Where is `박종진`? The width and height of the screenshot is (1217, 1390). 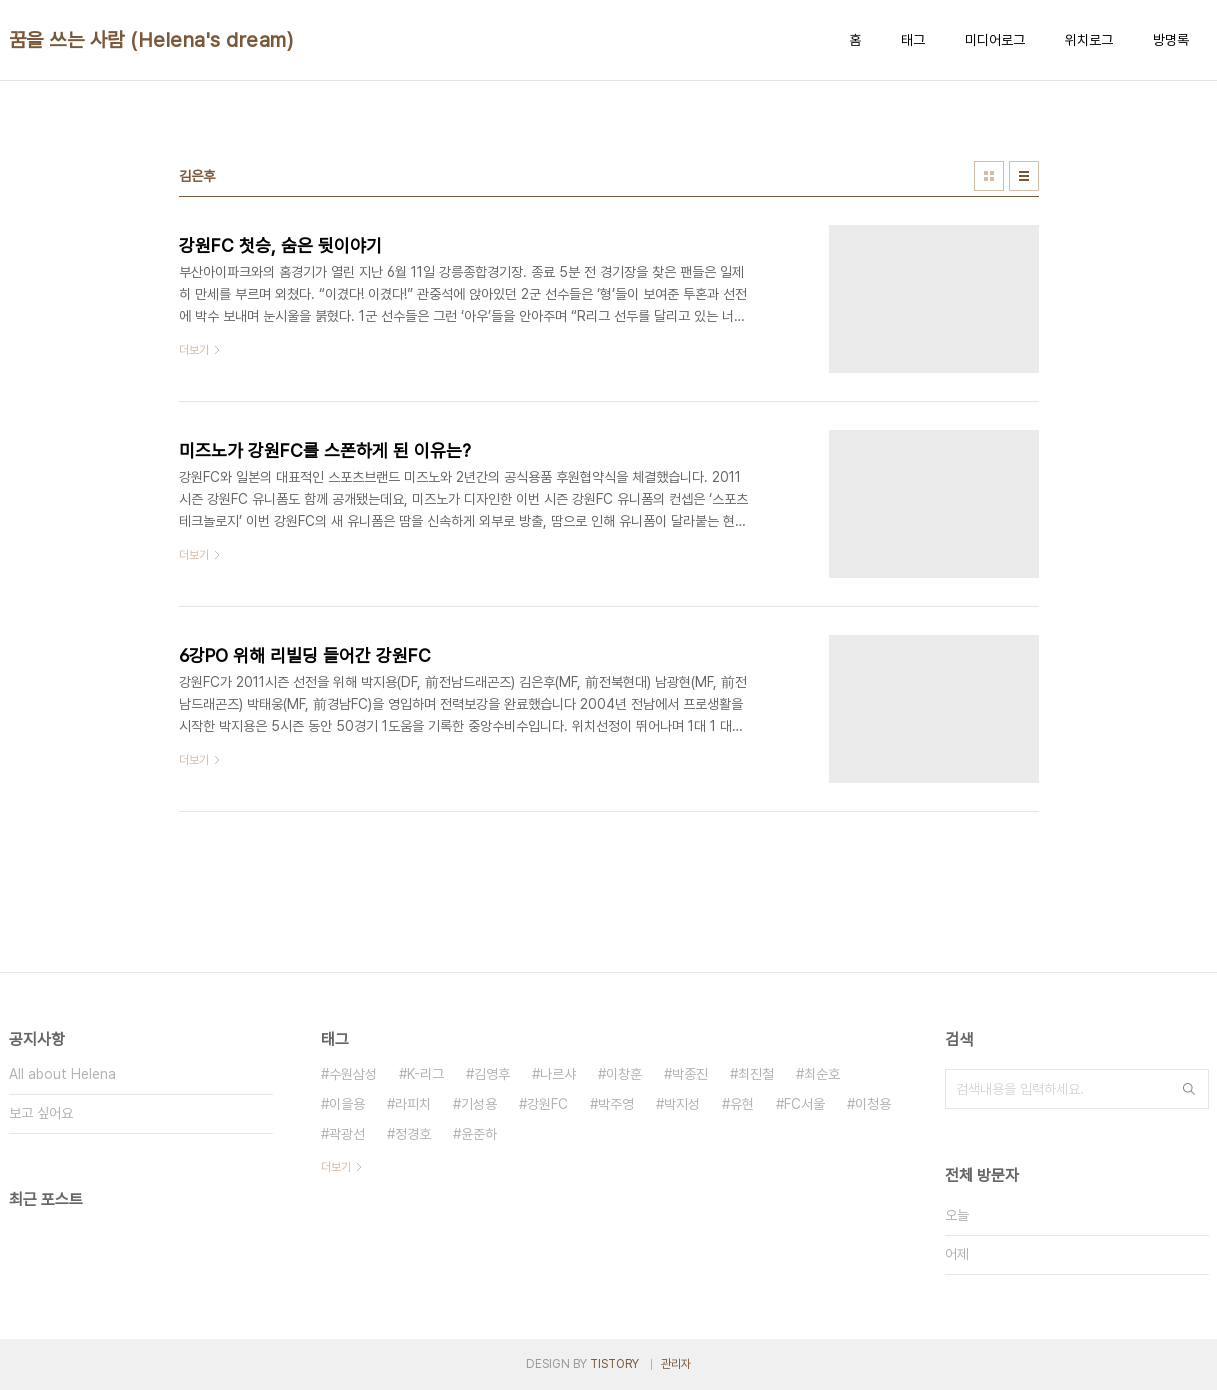 박종진 is located at coordinates (690, 1074).